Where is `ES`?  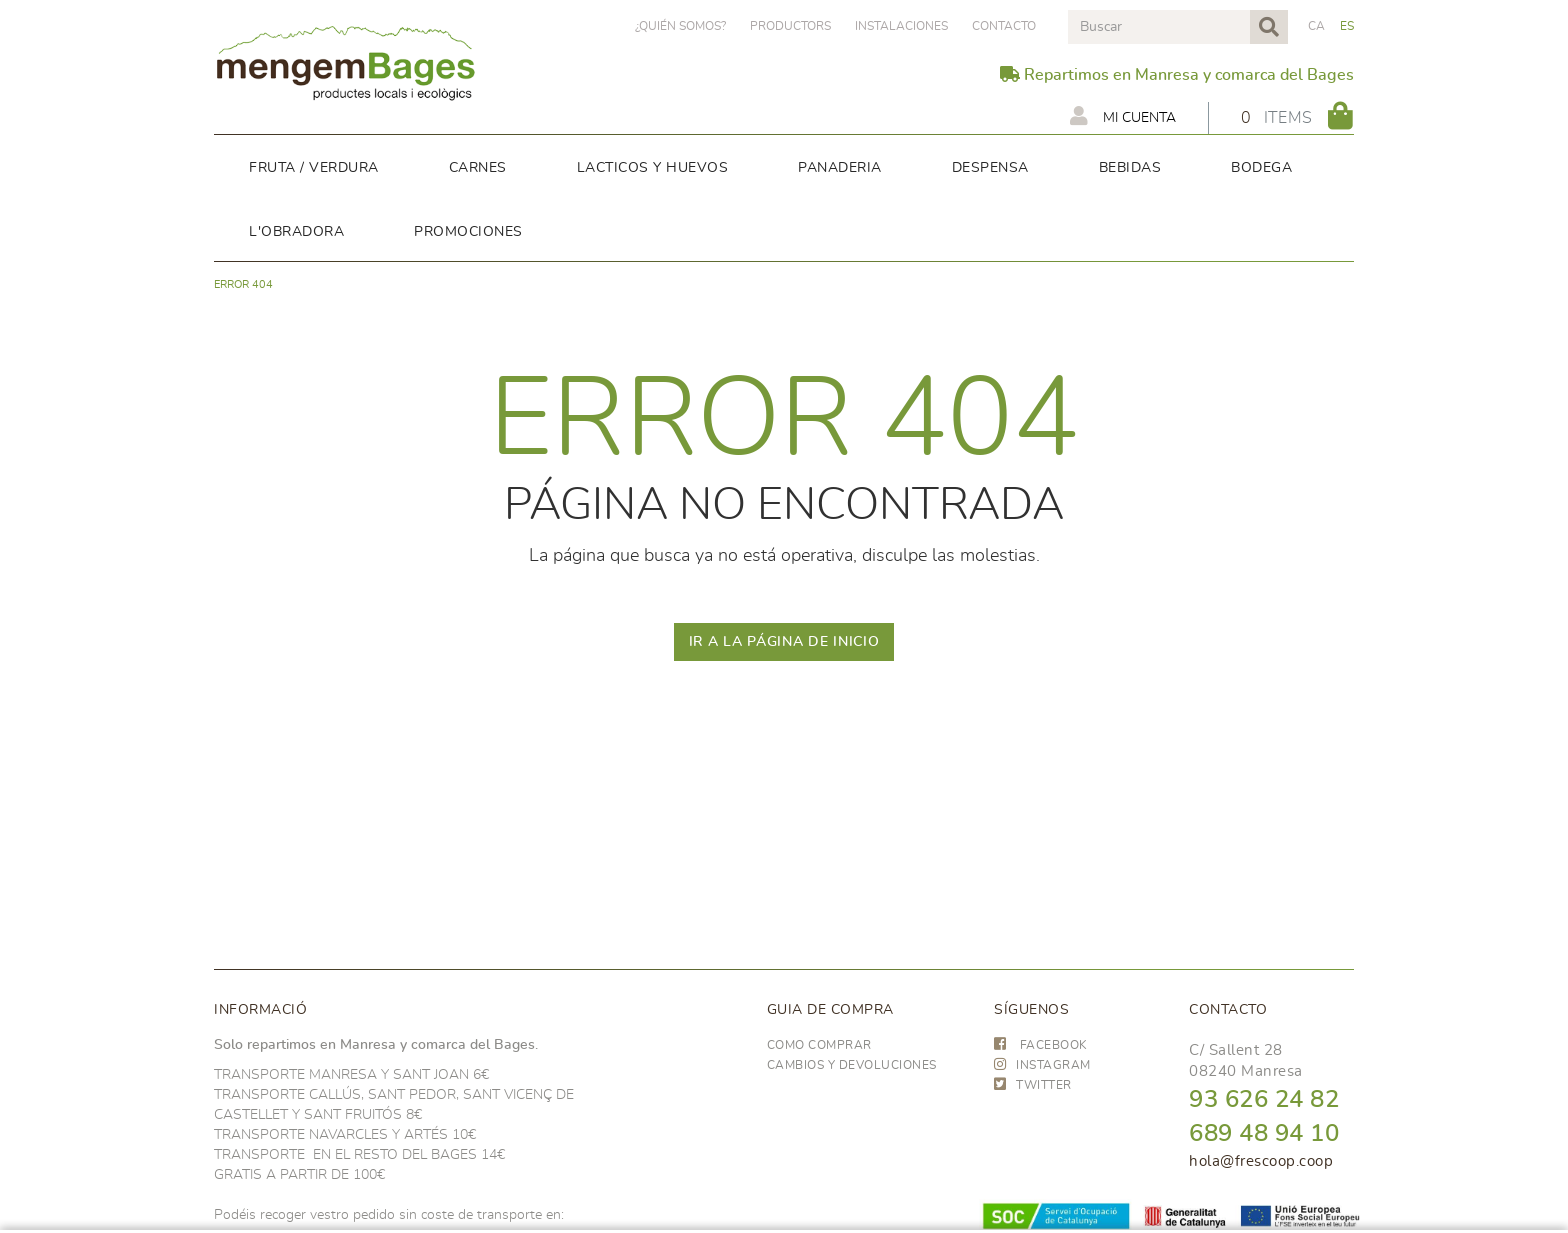
ES is located at coordinates (1347, 26).